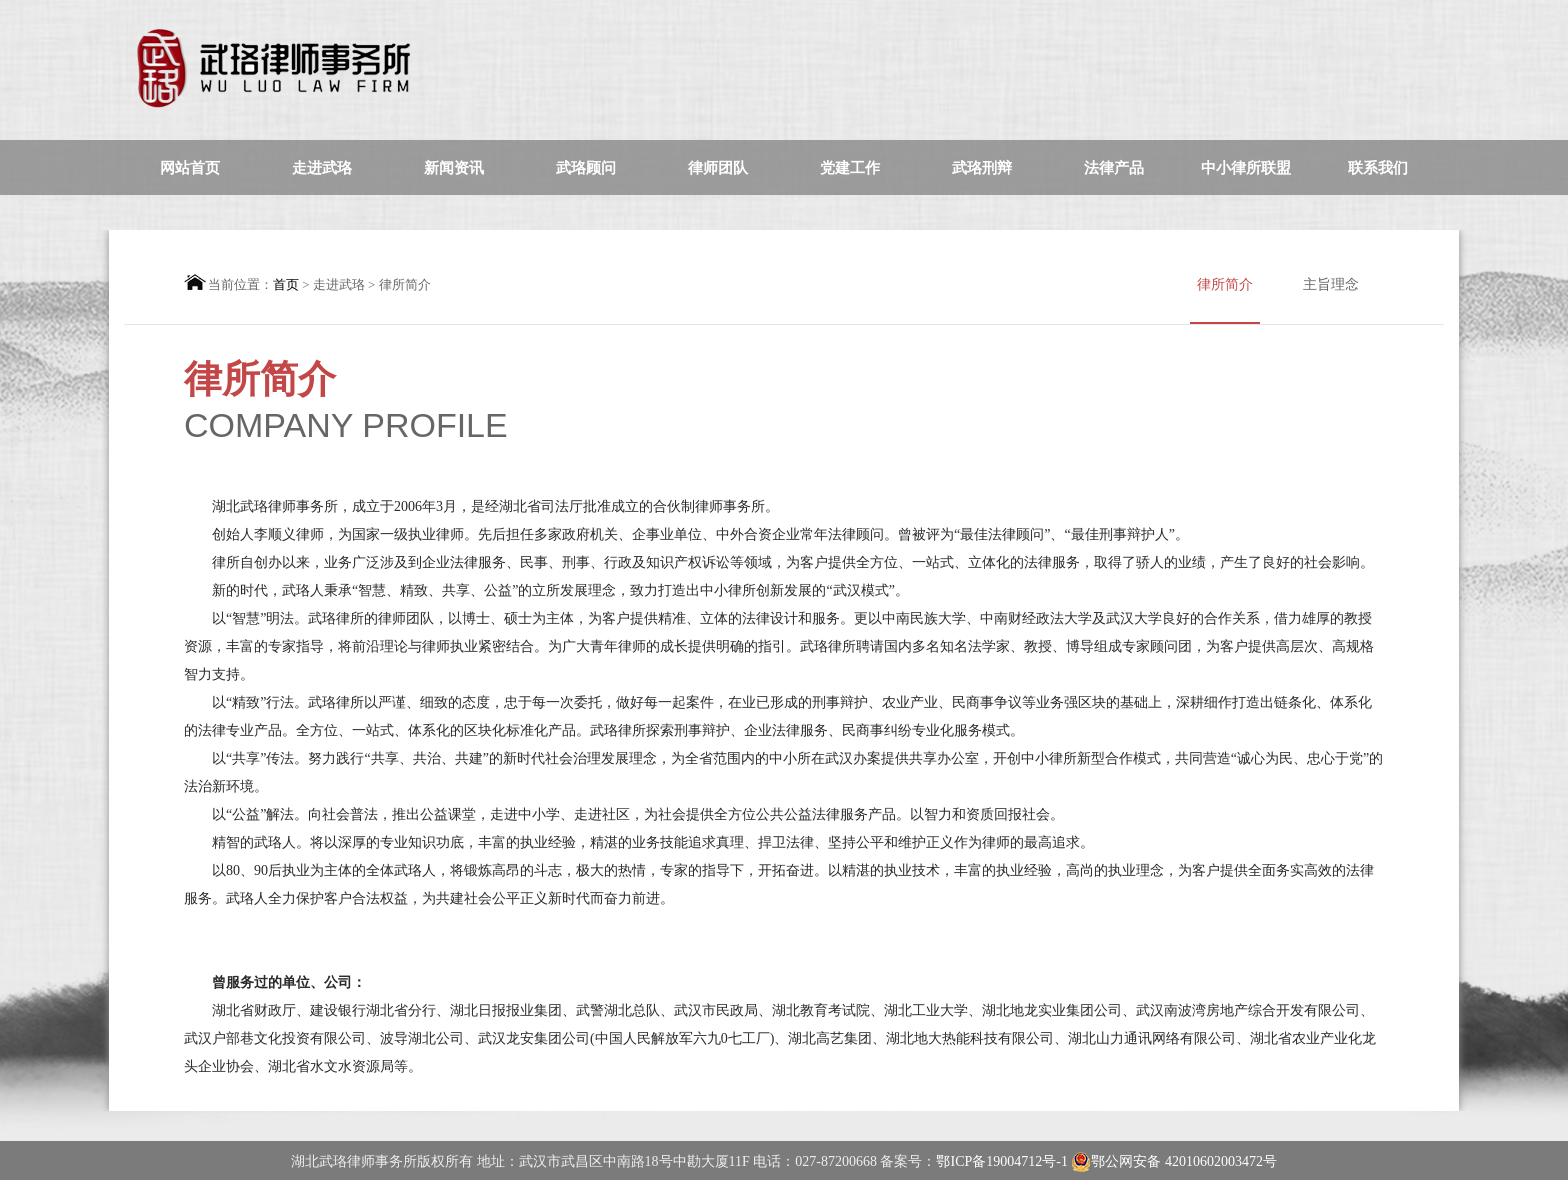 This screenshot has height=1180, width=1568. Describe the element at coordinates (850, 168) in the screenshot. I see `党建工作` at that location.